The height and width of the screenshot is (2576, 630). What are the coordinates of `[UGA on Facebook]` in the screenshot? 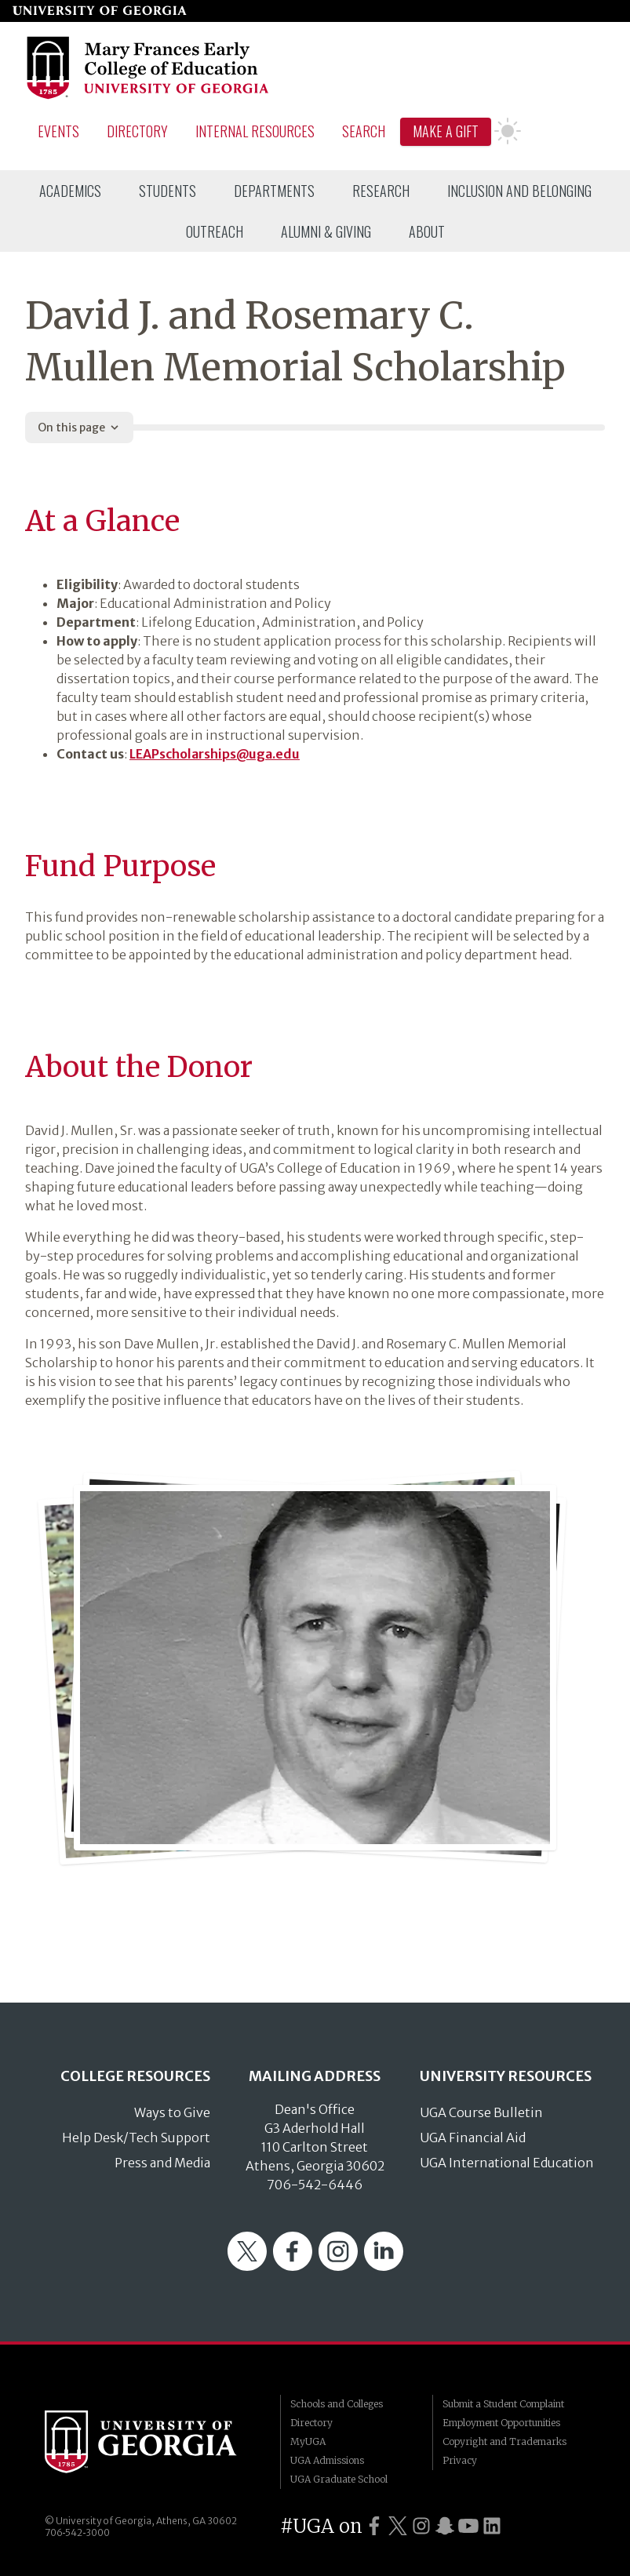 It's located at (374, 2526).